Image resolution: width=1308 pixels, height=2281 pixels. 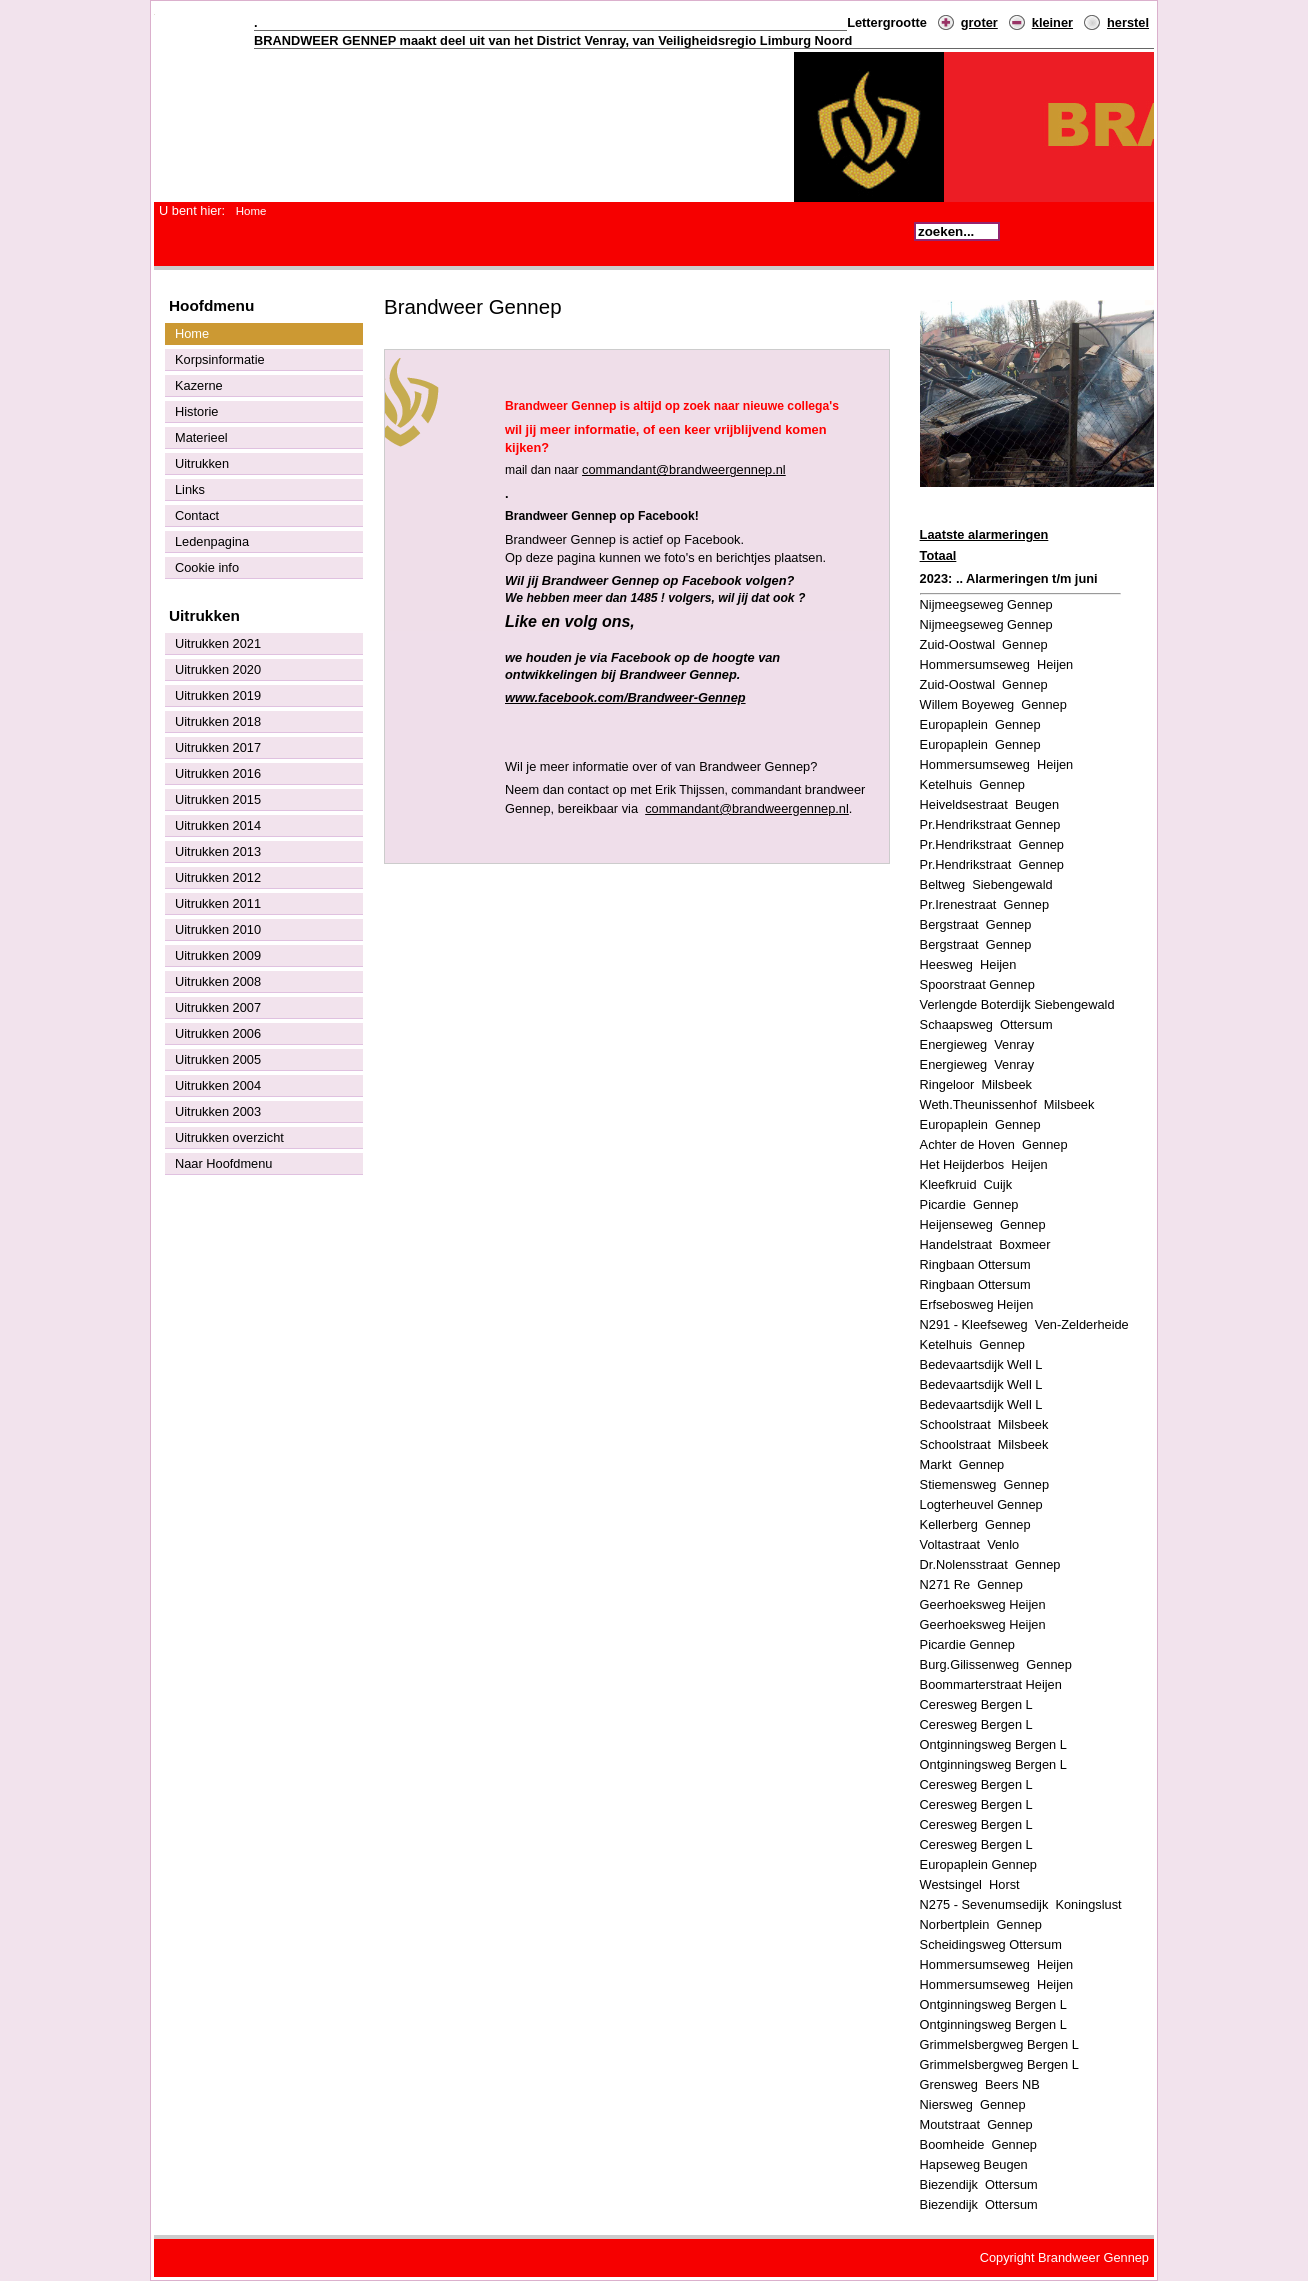 I want to click on Laatste alarmeringen, so click(x=984, y=534).